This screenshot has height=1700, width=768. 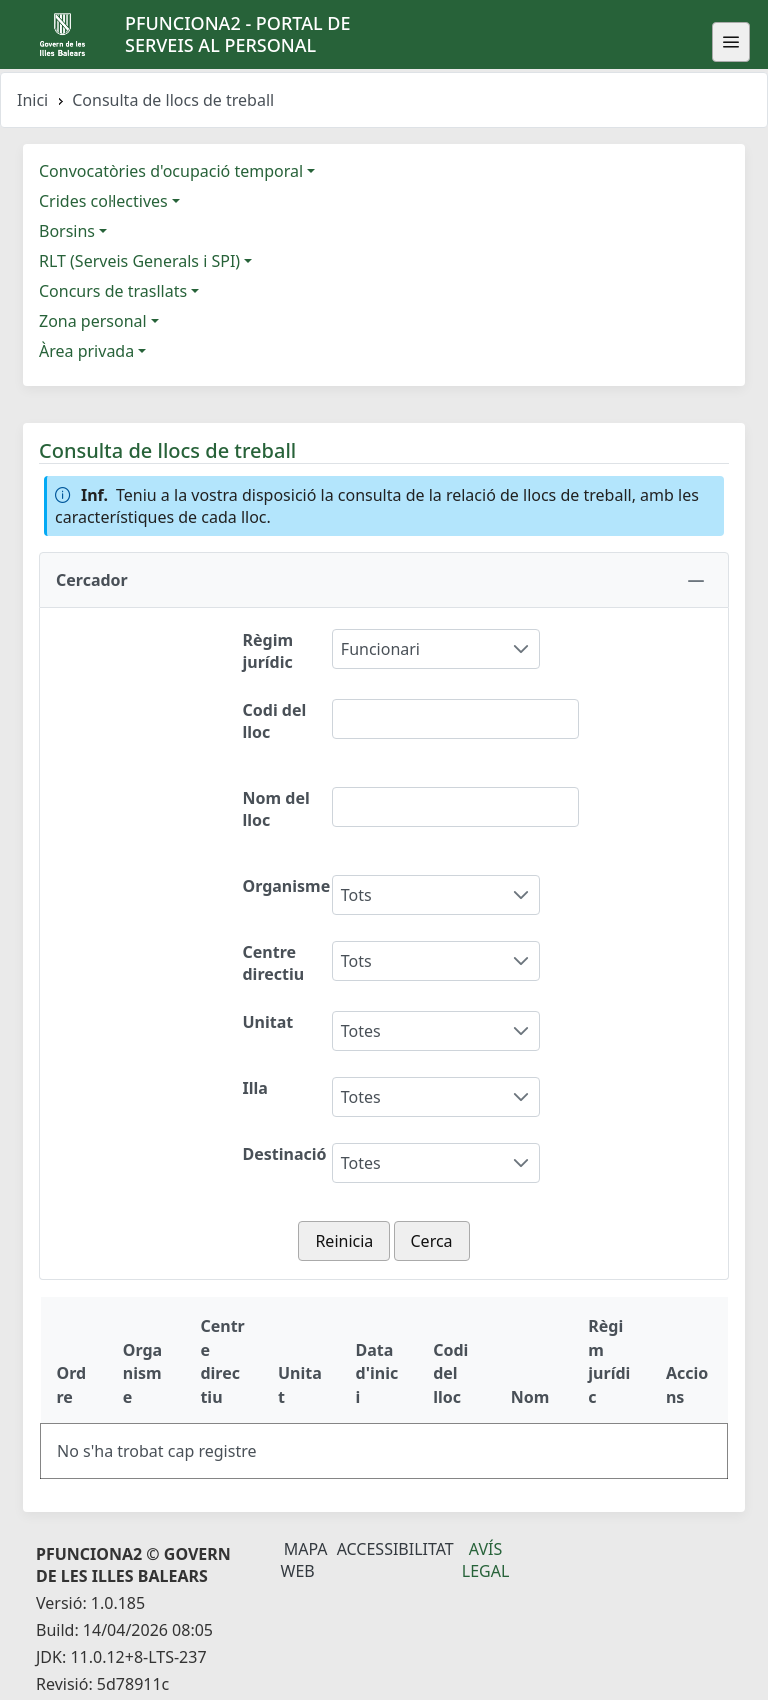 I want to click on Funcionari [combobox], so click(x=380, y=649).